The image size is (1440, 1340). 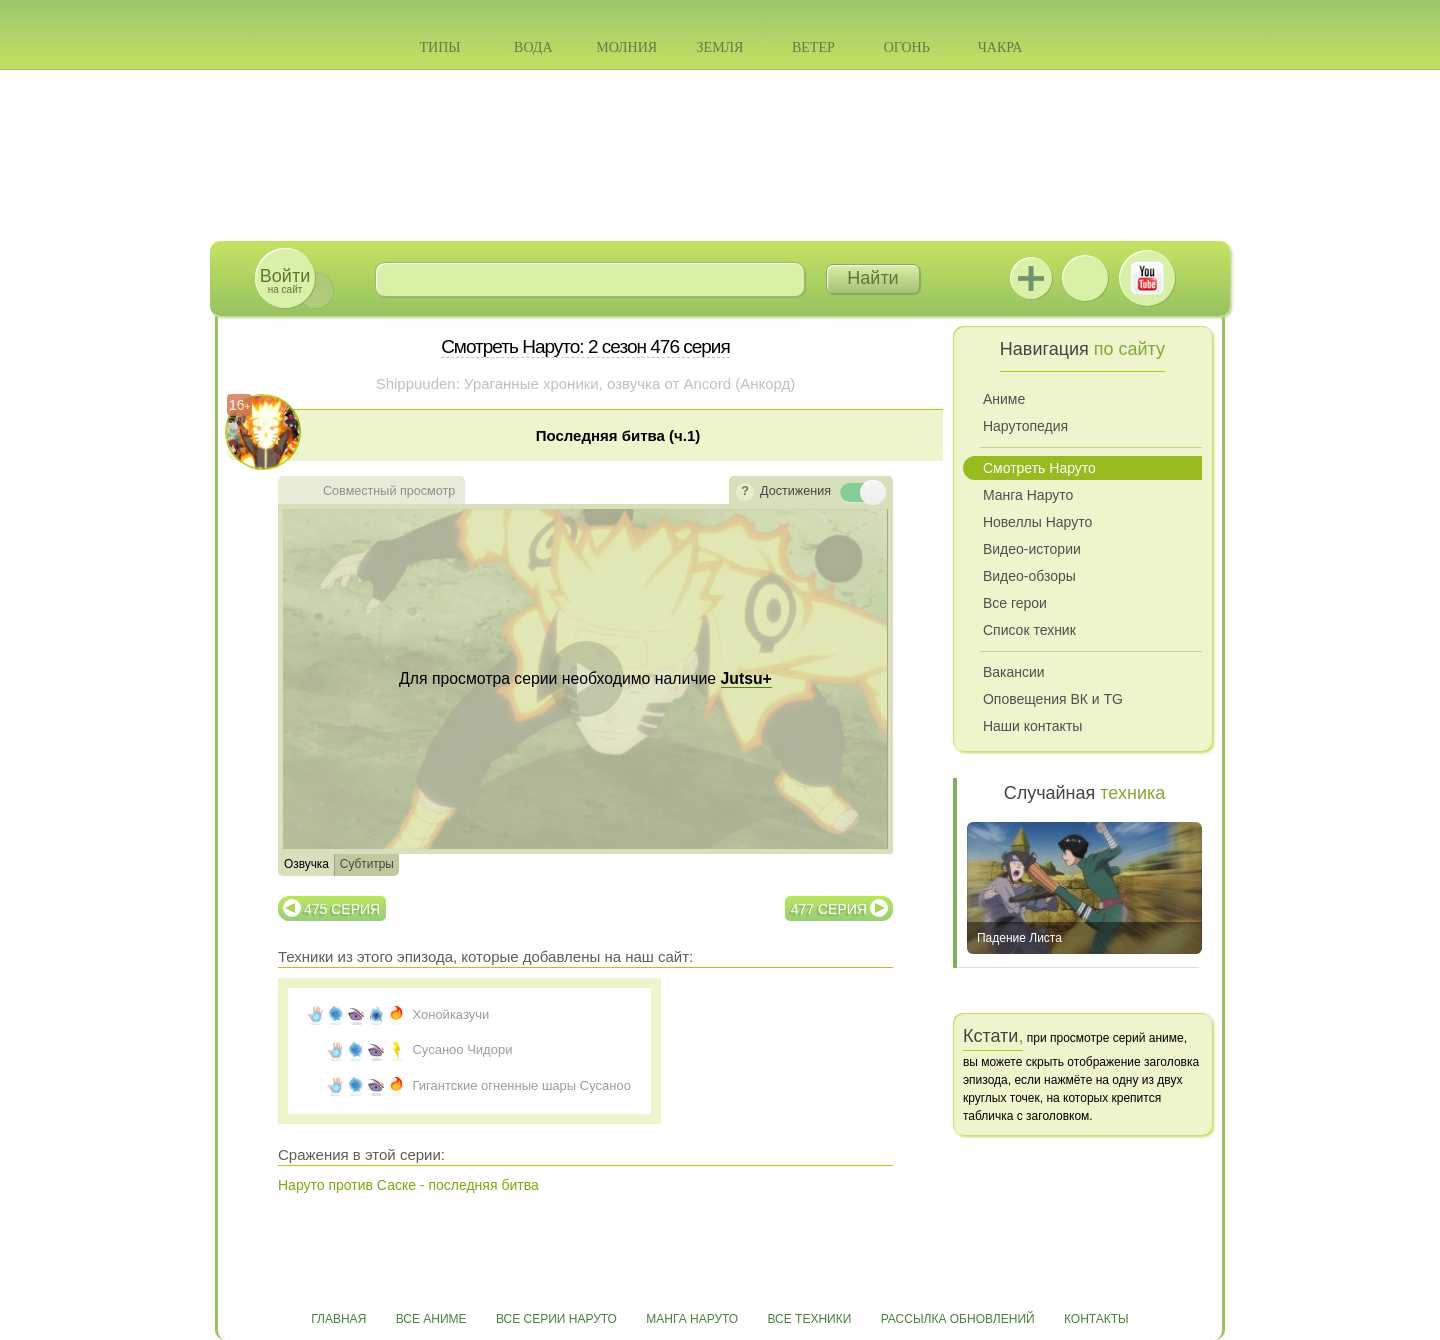 I want to click on Youtube, so click(x=1147, y=278).